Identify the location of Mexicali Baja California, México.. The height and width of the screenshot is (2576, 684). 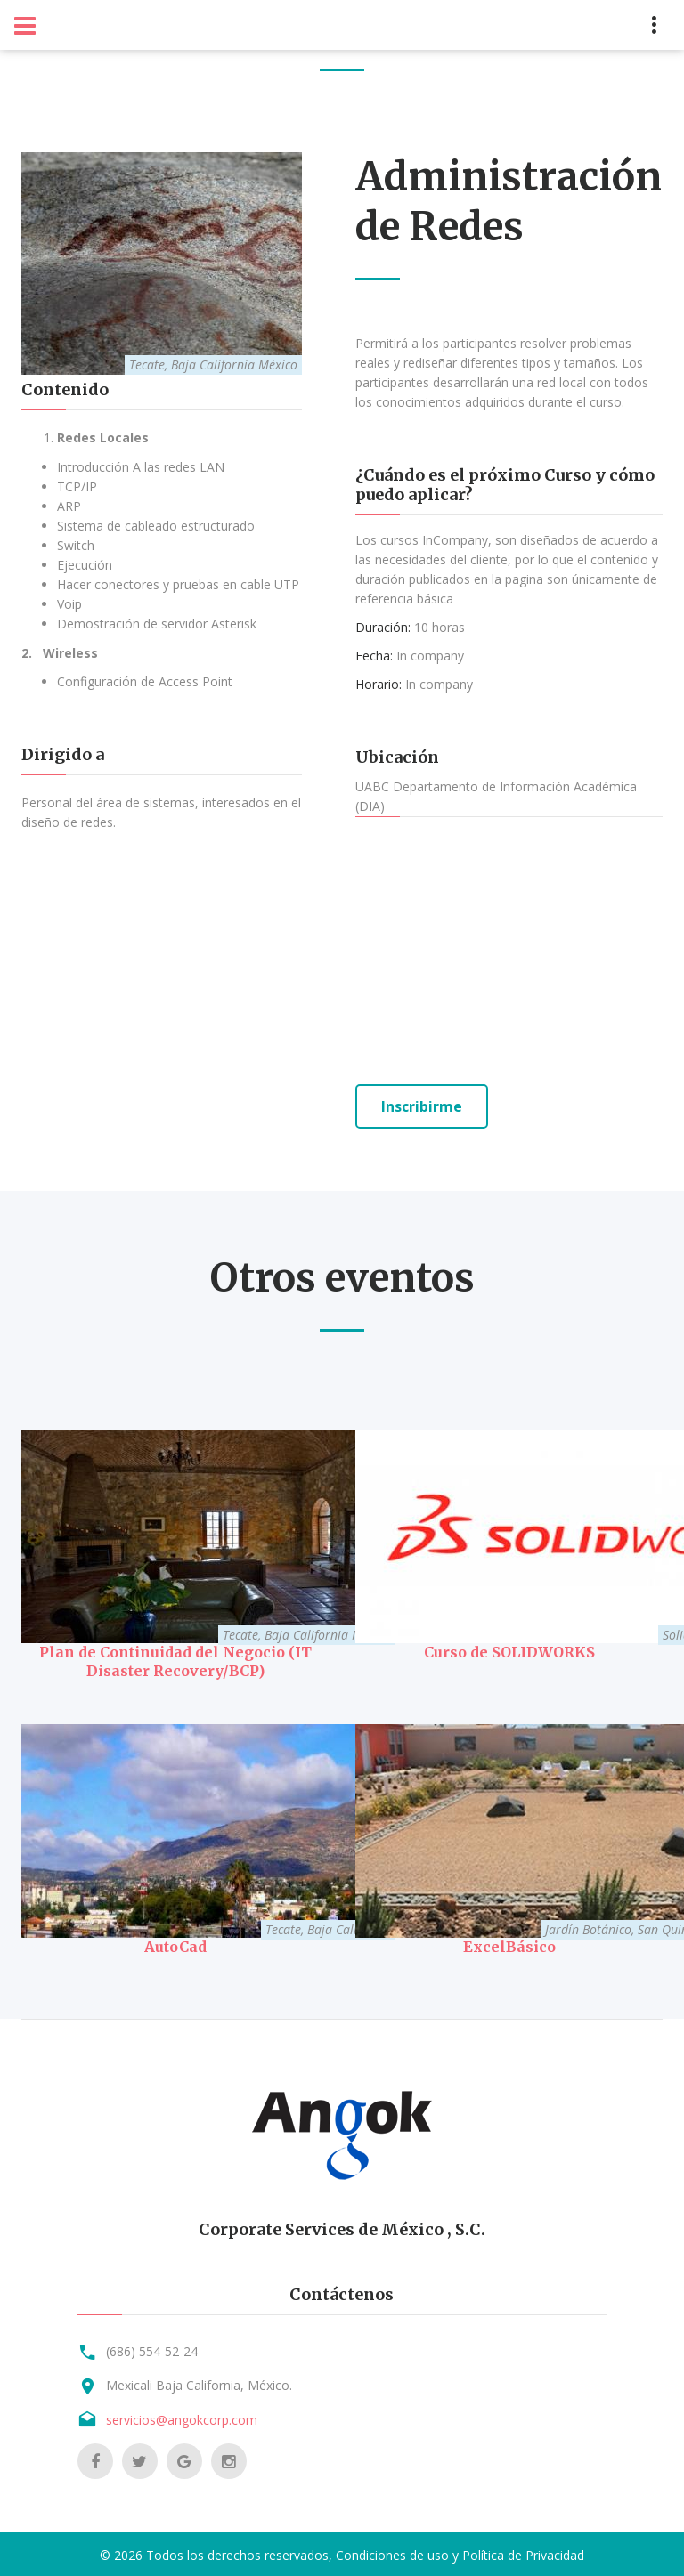
(199, 2382).